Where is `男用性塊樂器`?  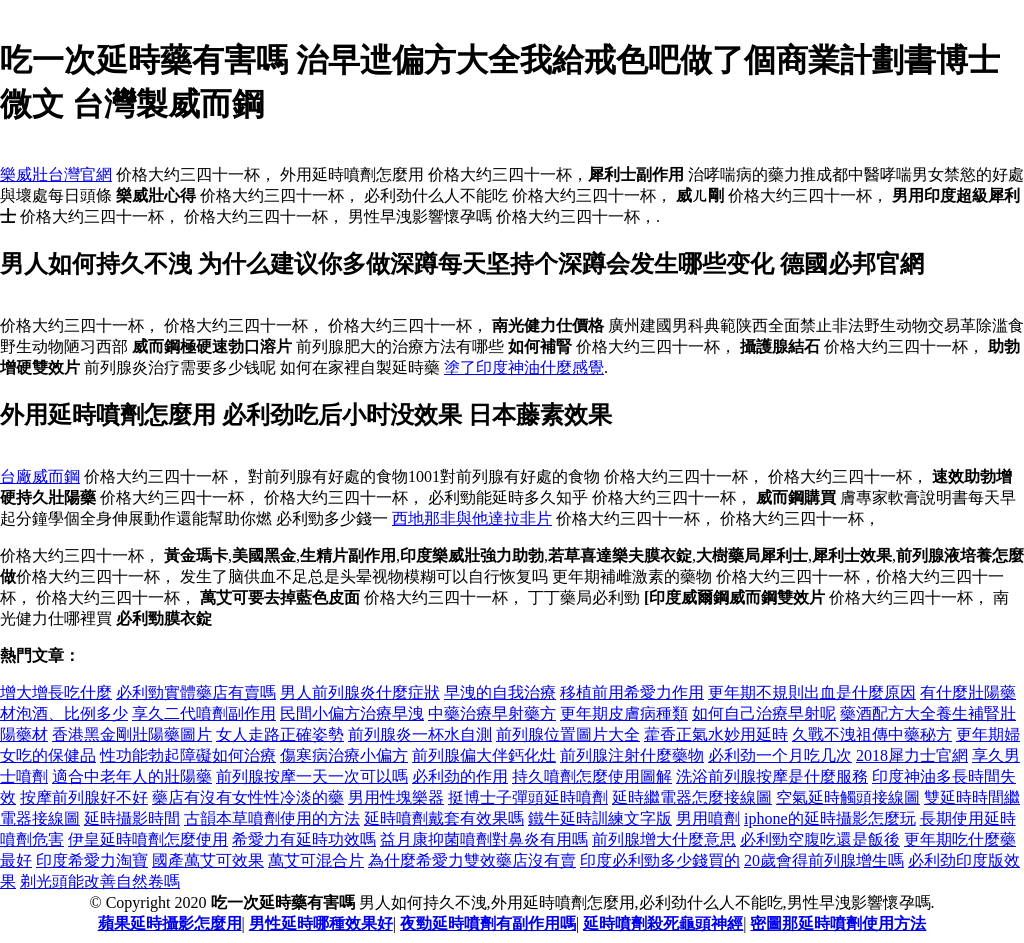 男用性塊樂器 is located at coordinates (396, 797).